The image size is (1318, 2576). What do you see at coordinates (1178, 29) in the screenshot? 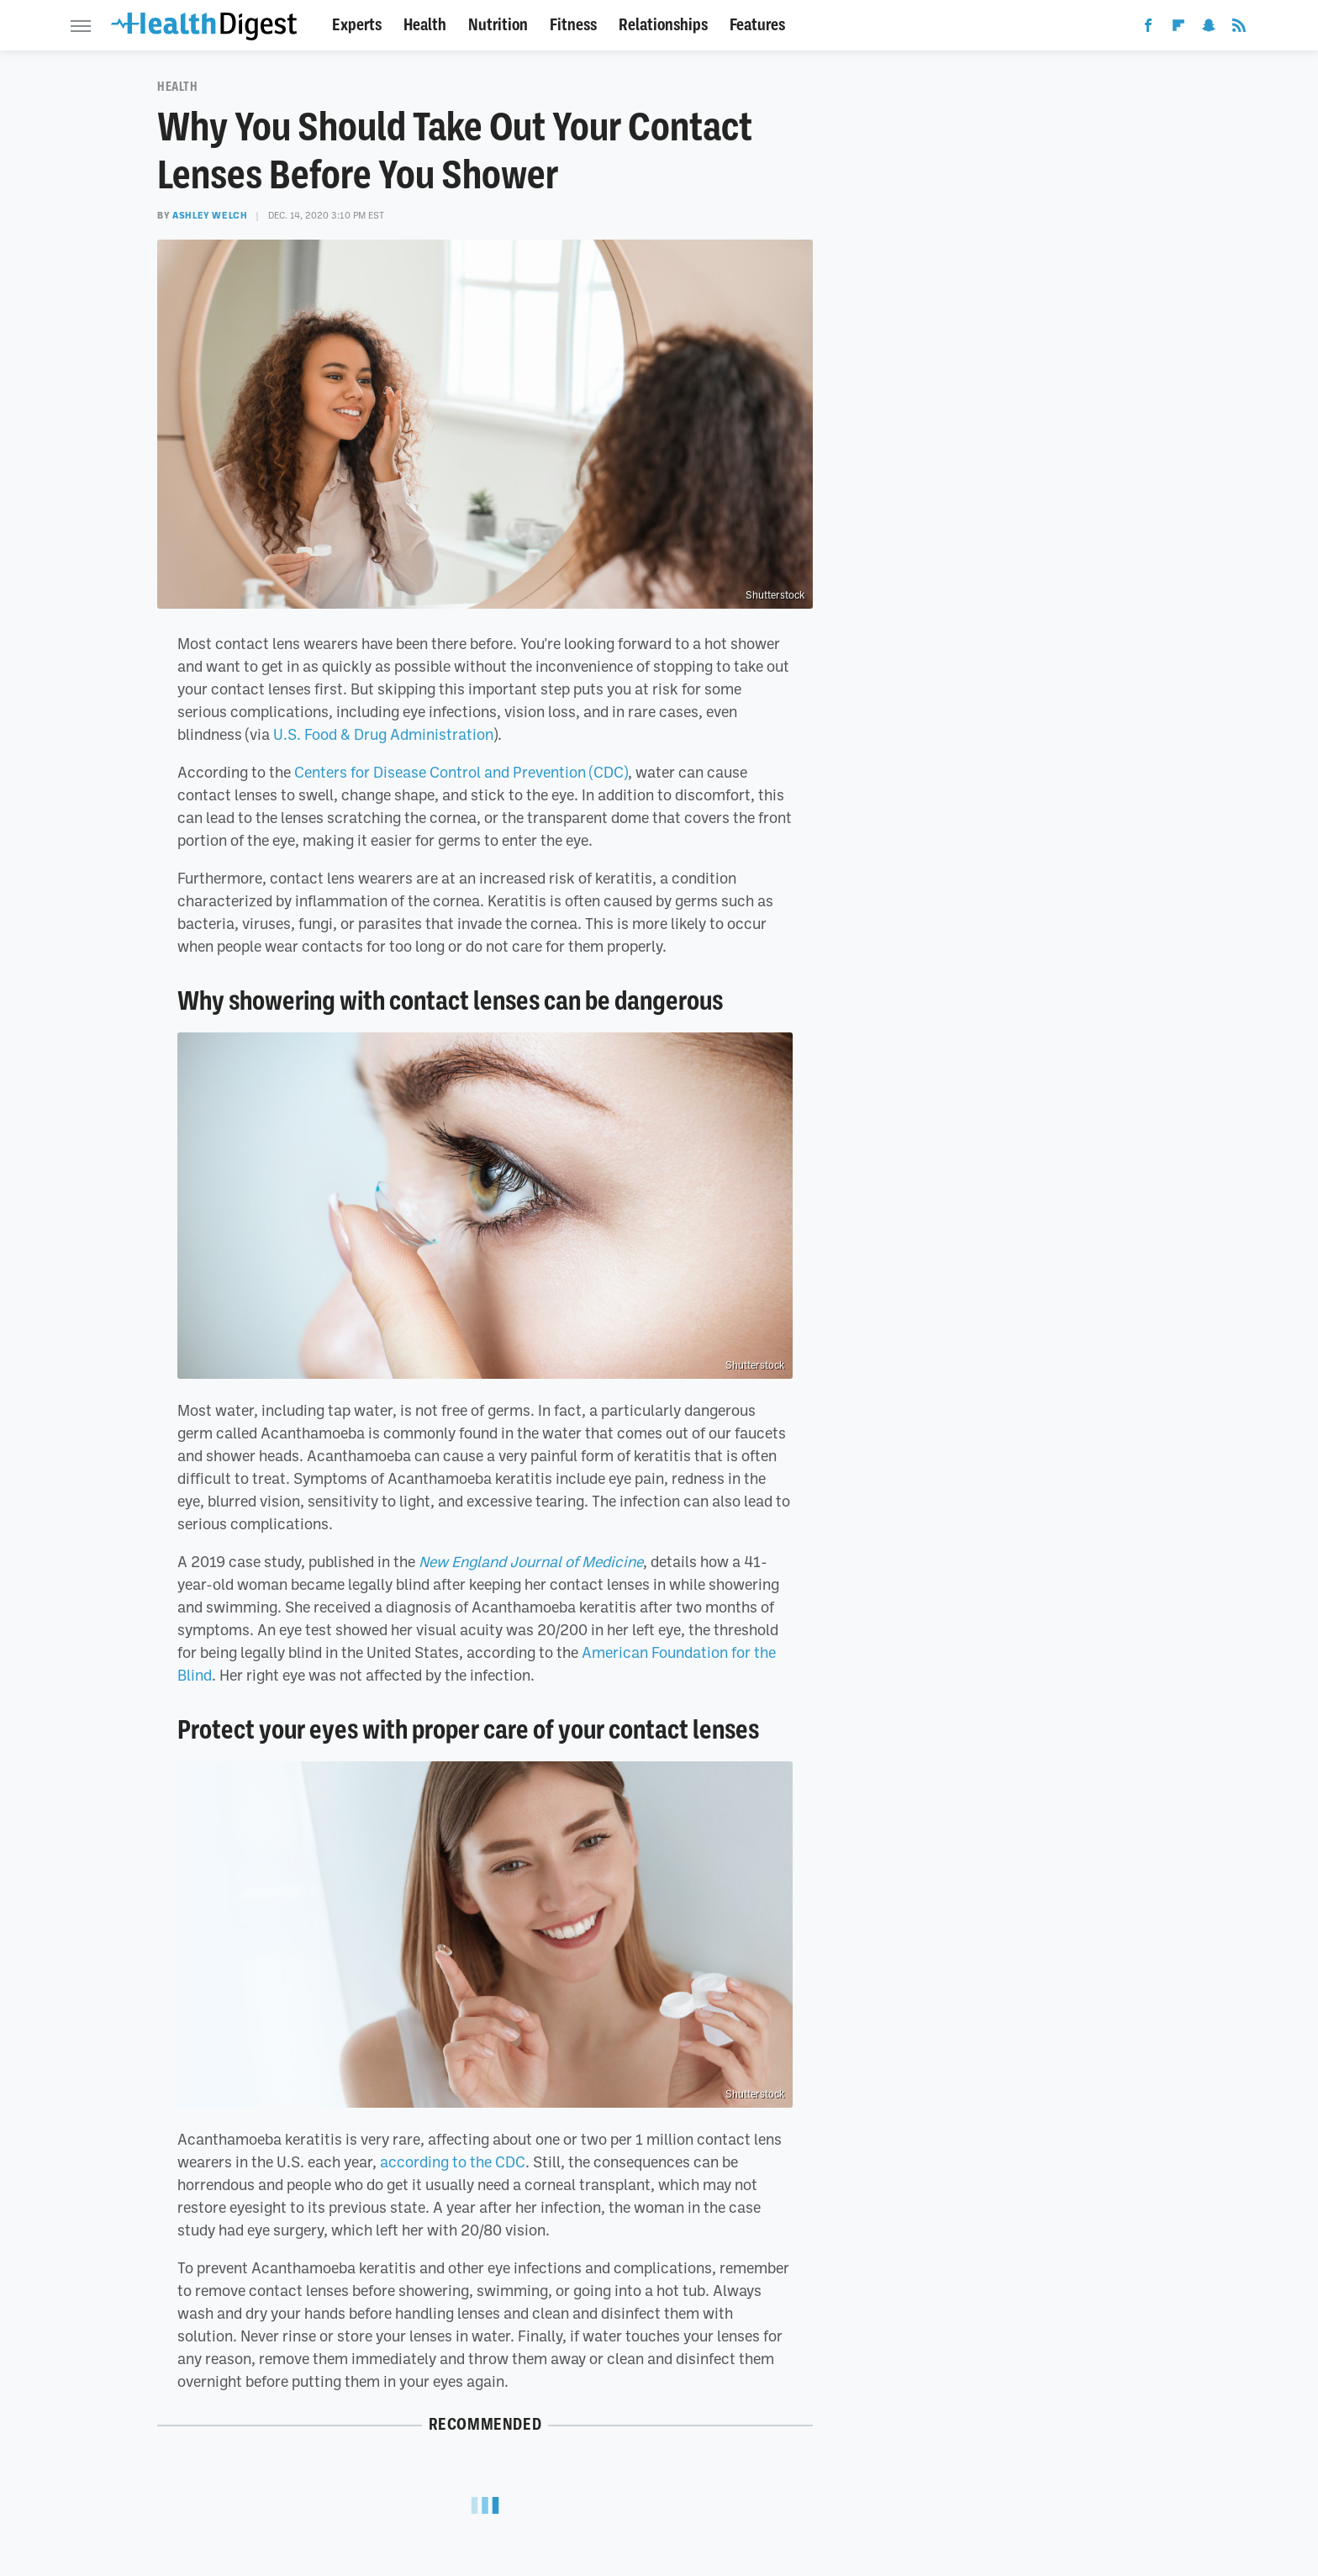
I see `[Flipboard]` at bounding box center [1178, 29].